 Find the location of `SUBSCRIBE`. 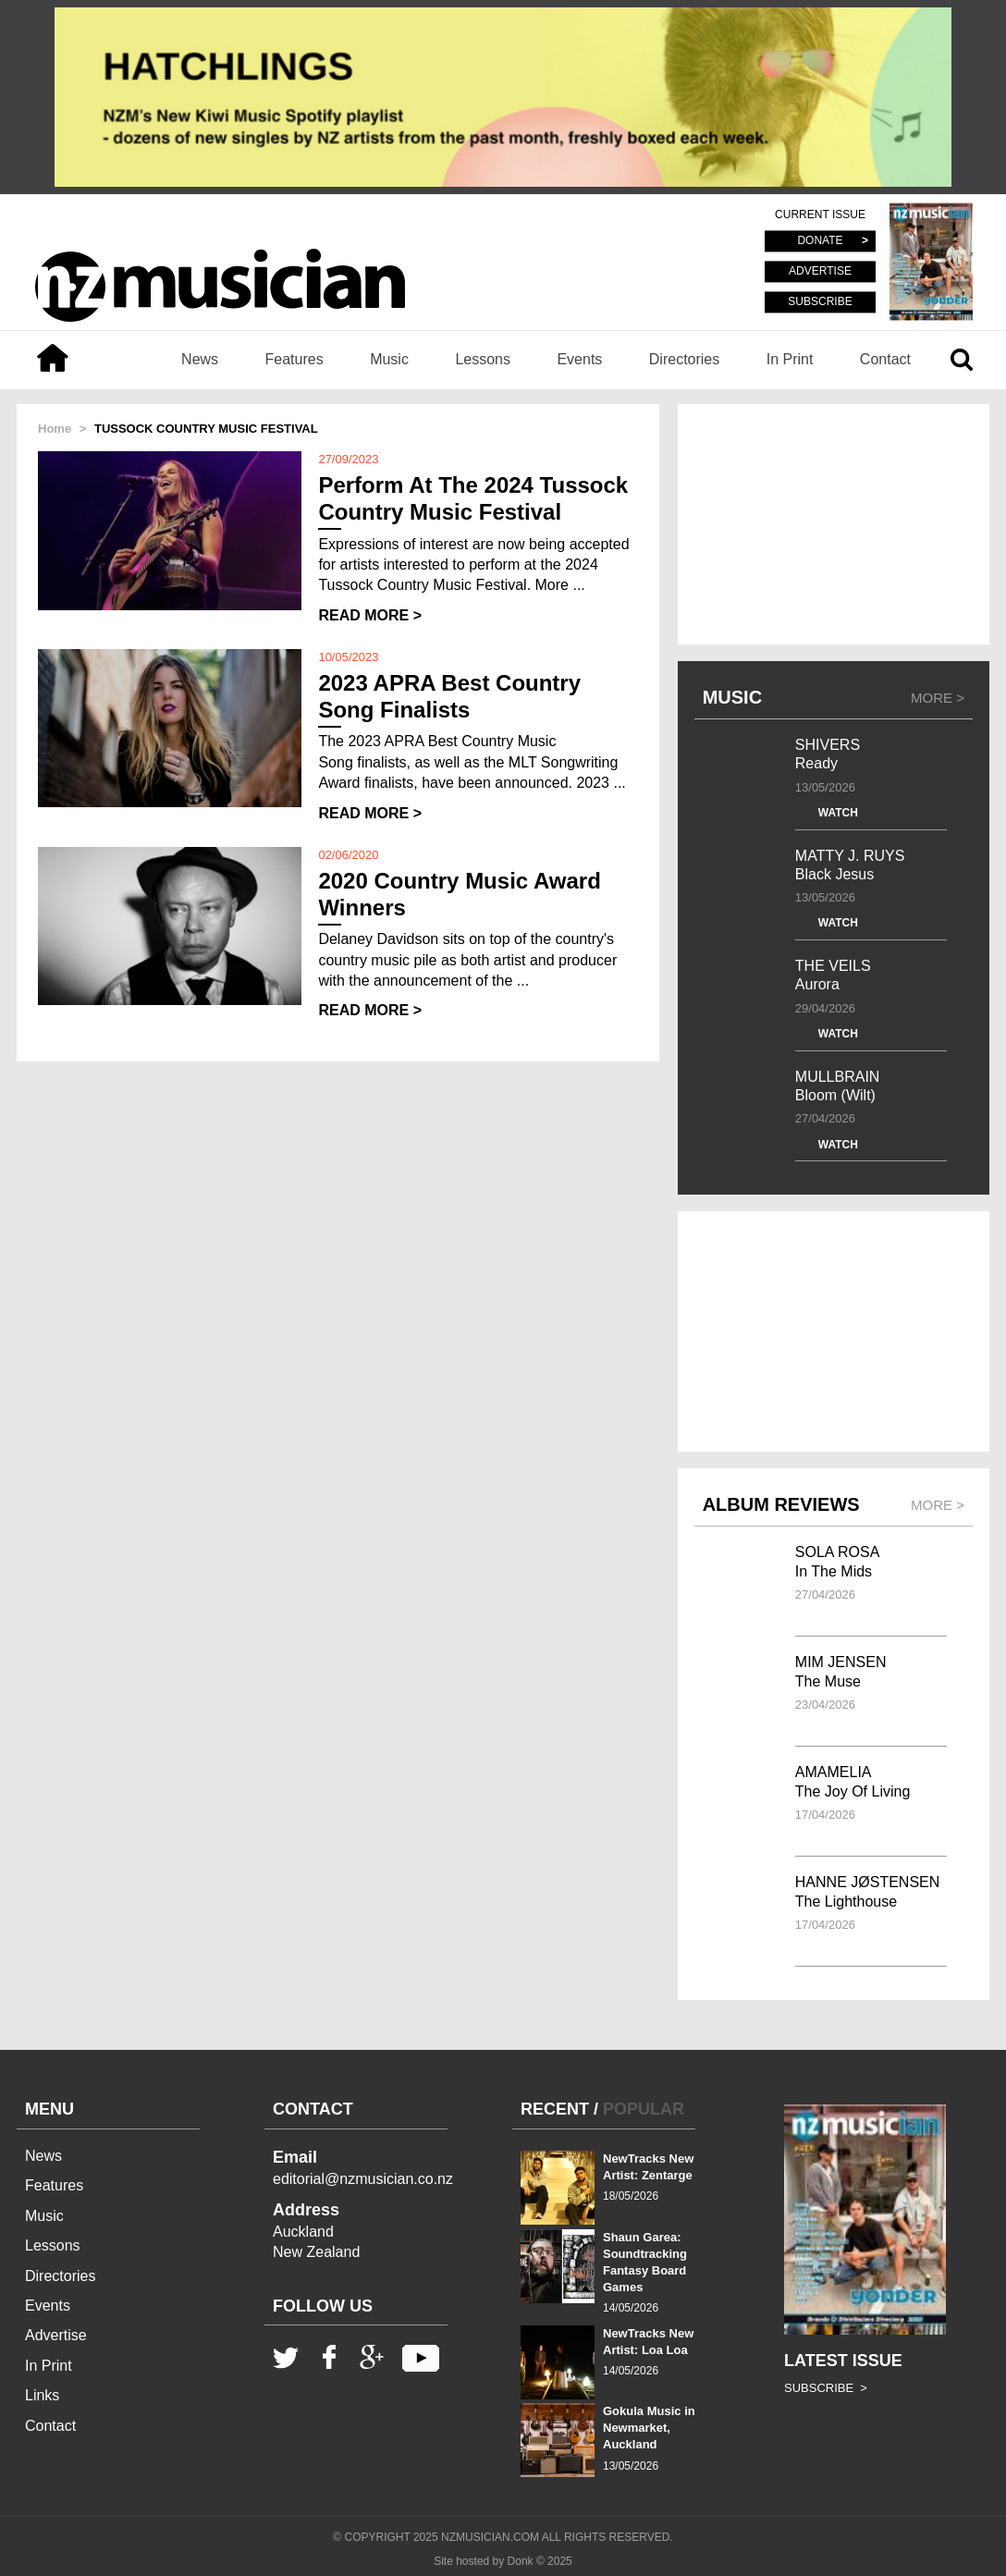

SUBSCRIBE is located at coordinates (820, 301).